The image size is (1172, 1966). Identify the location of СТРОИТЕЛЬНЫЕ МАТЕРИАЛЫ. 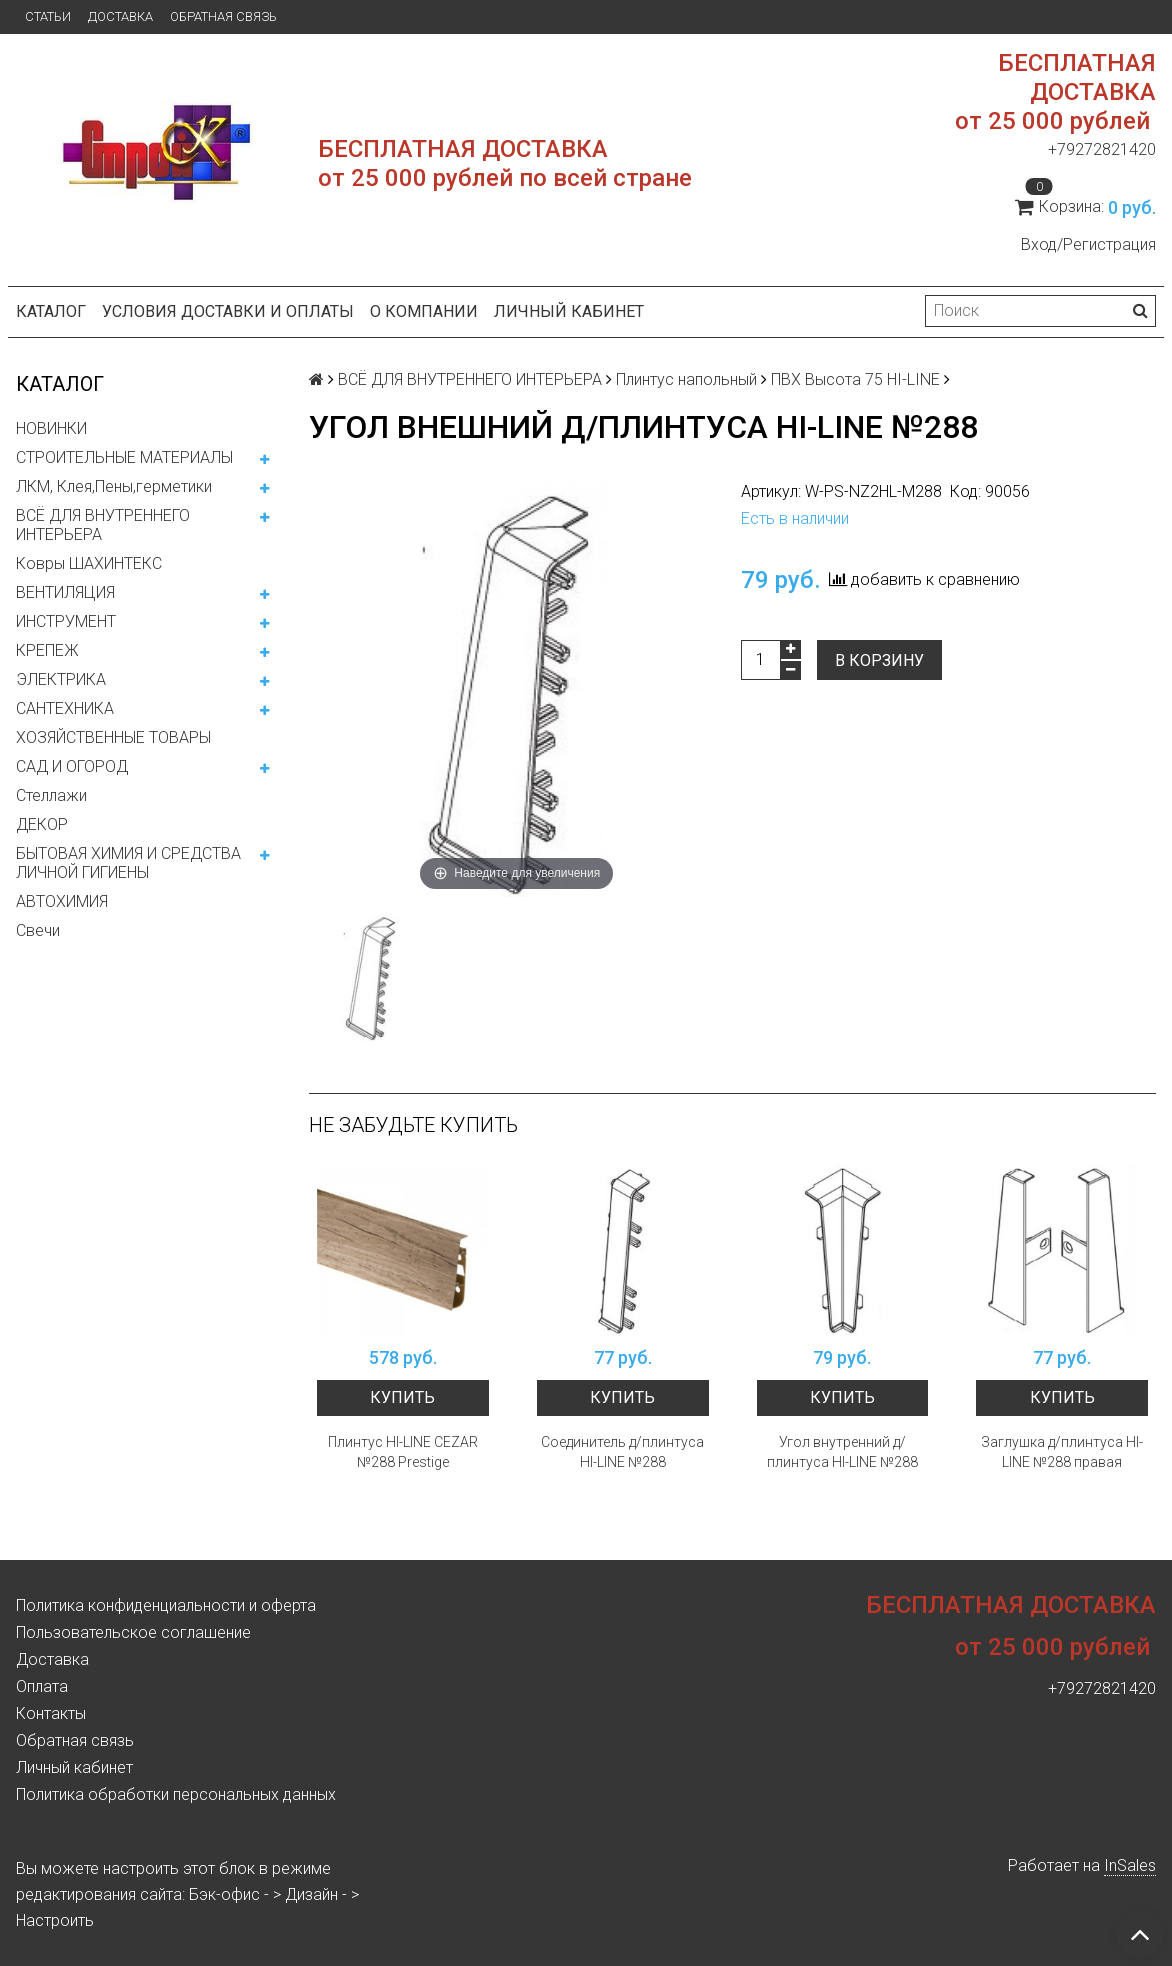
(124, 457).